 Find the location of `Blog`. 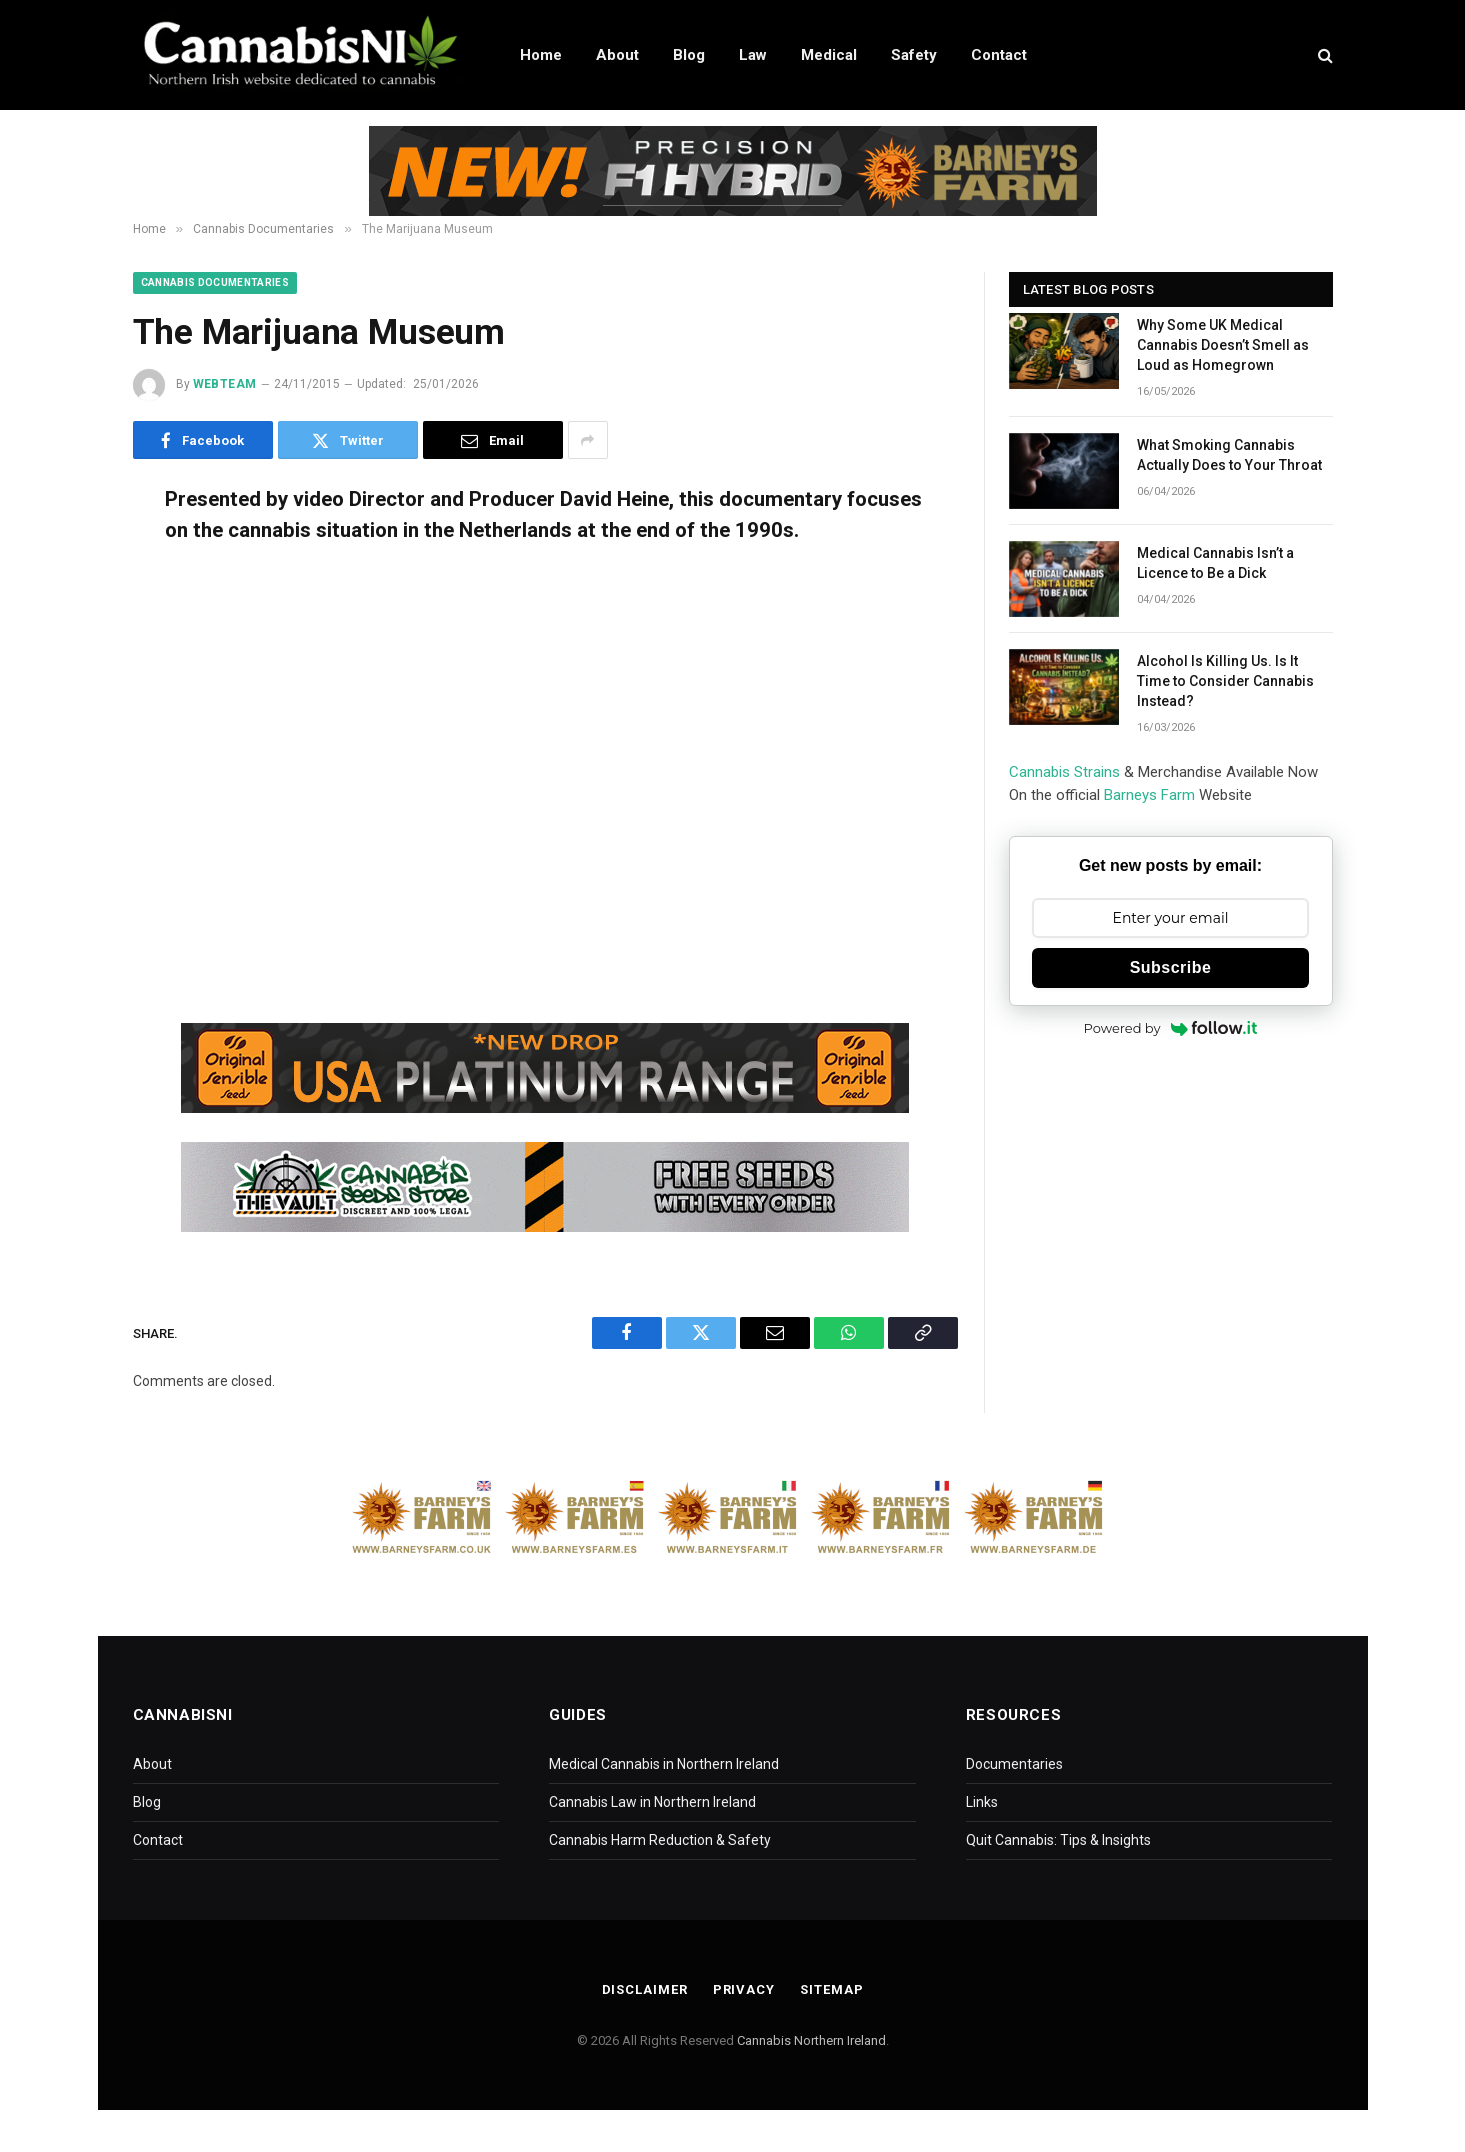

Blog is located at coordinates (689, 55).